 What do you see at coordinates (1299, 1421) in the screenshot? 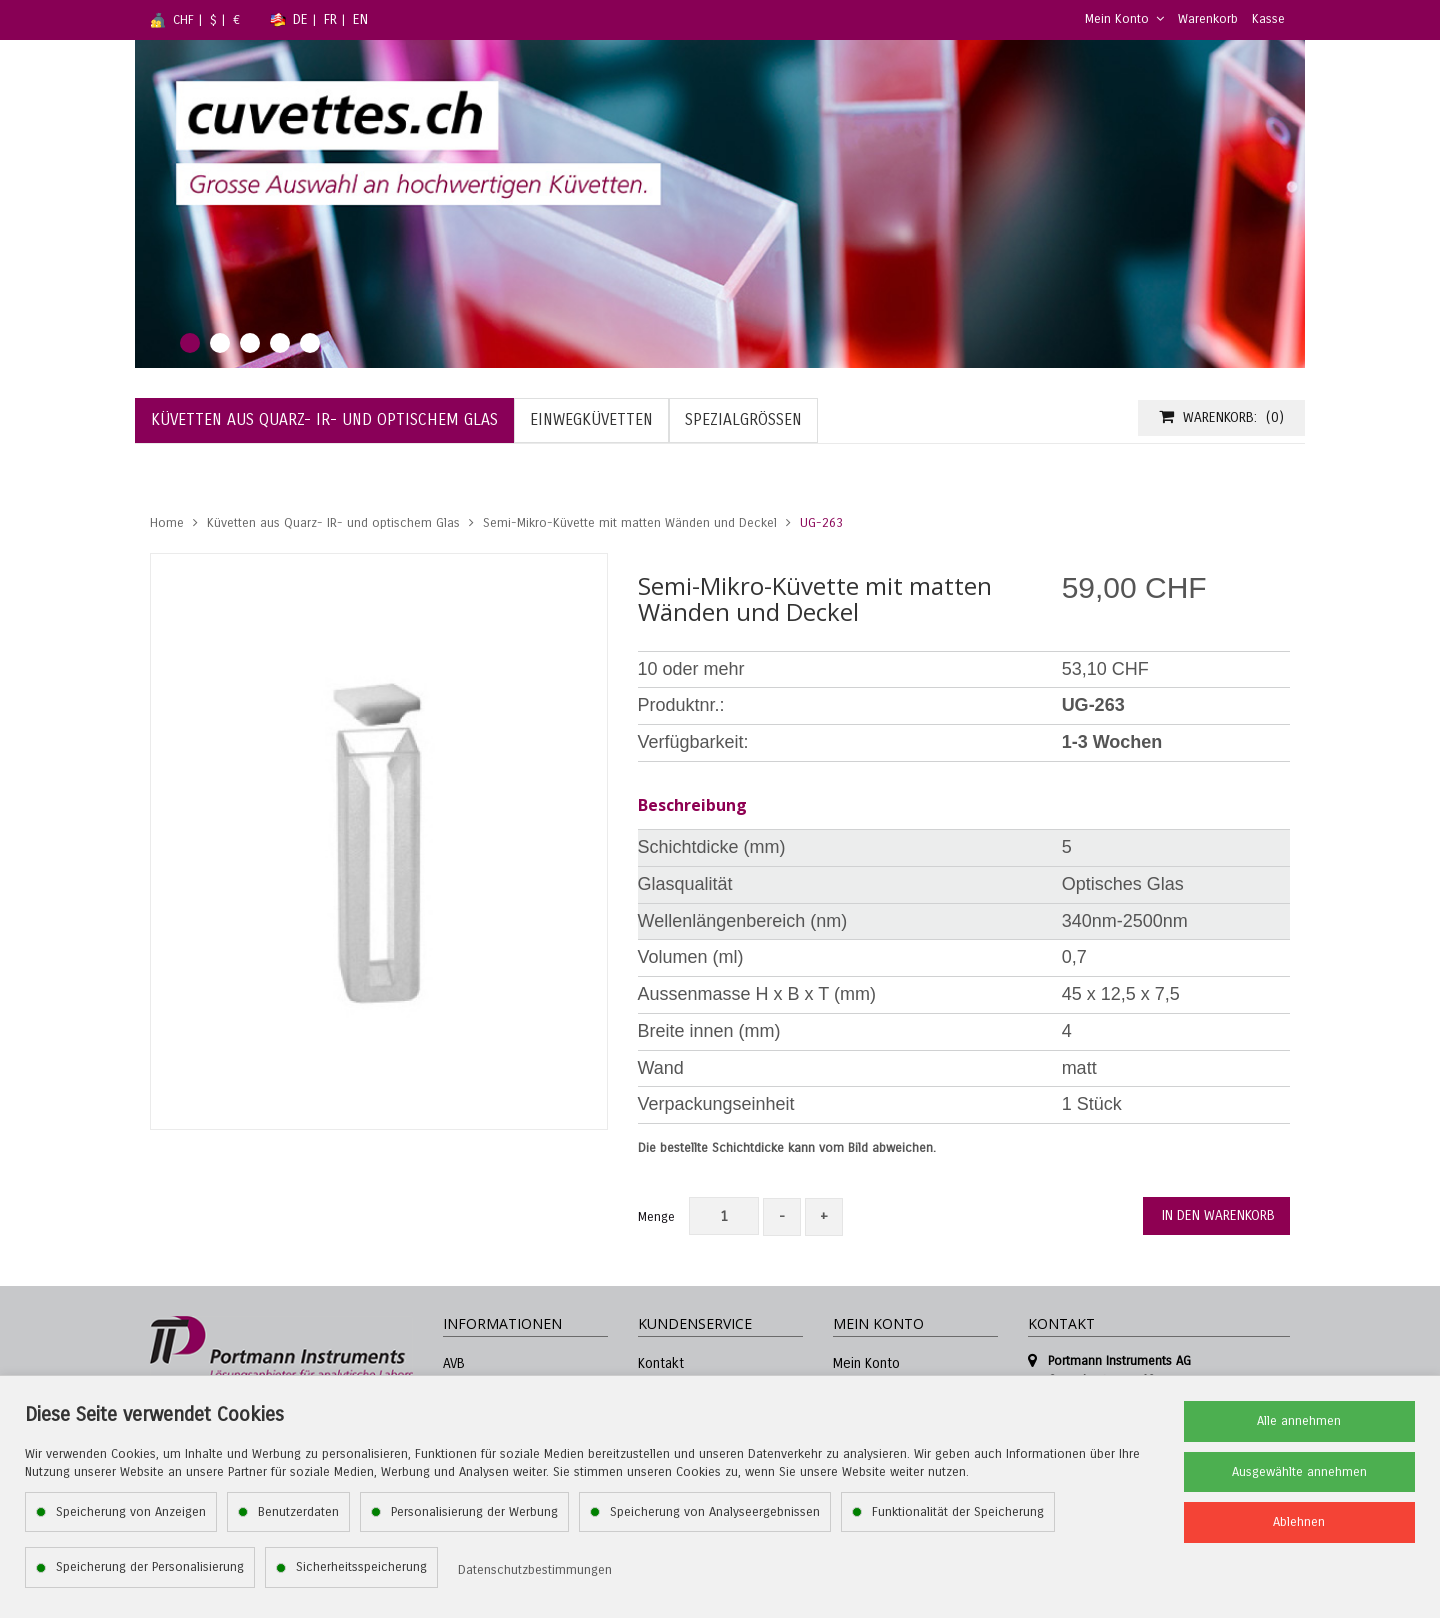
I see `Alle annehmen` at bounding box center [1299, 1421].